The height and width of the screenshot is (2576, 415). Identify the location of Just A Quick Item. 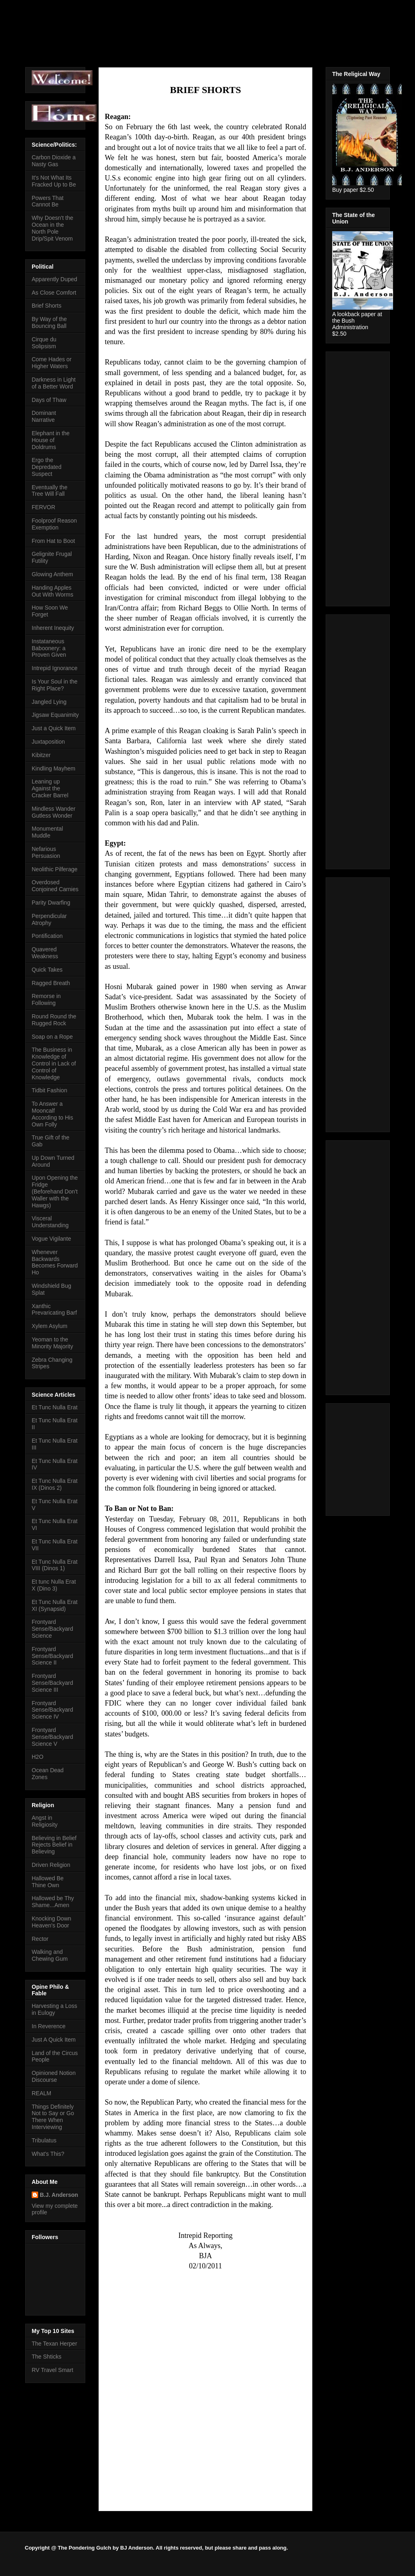
(54, 2039).